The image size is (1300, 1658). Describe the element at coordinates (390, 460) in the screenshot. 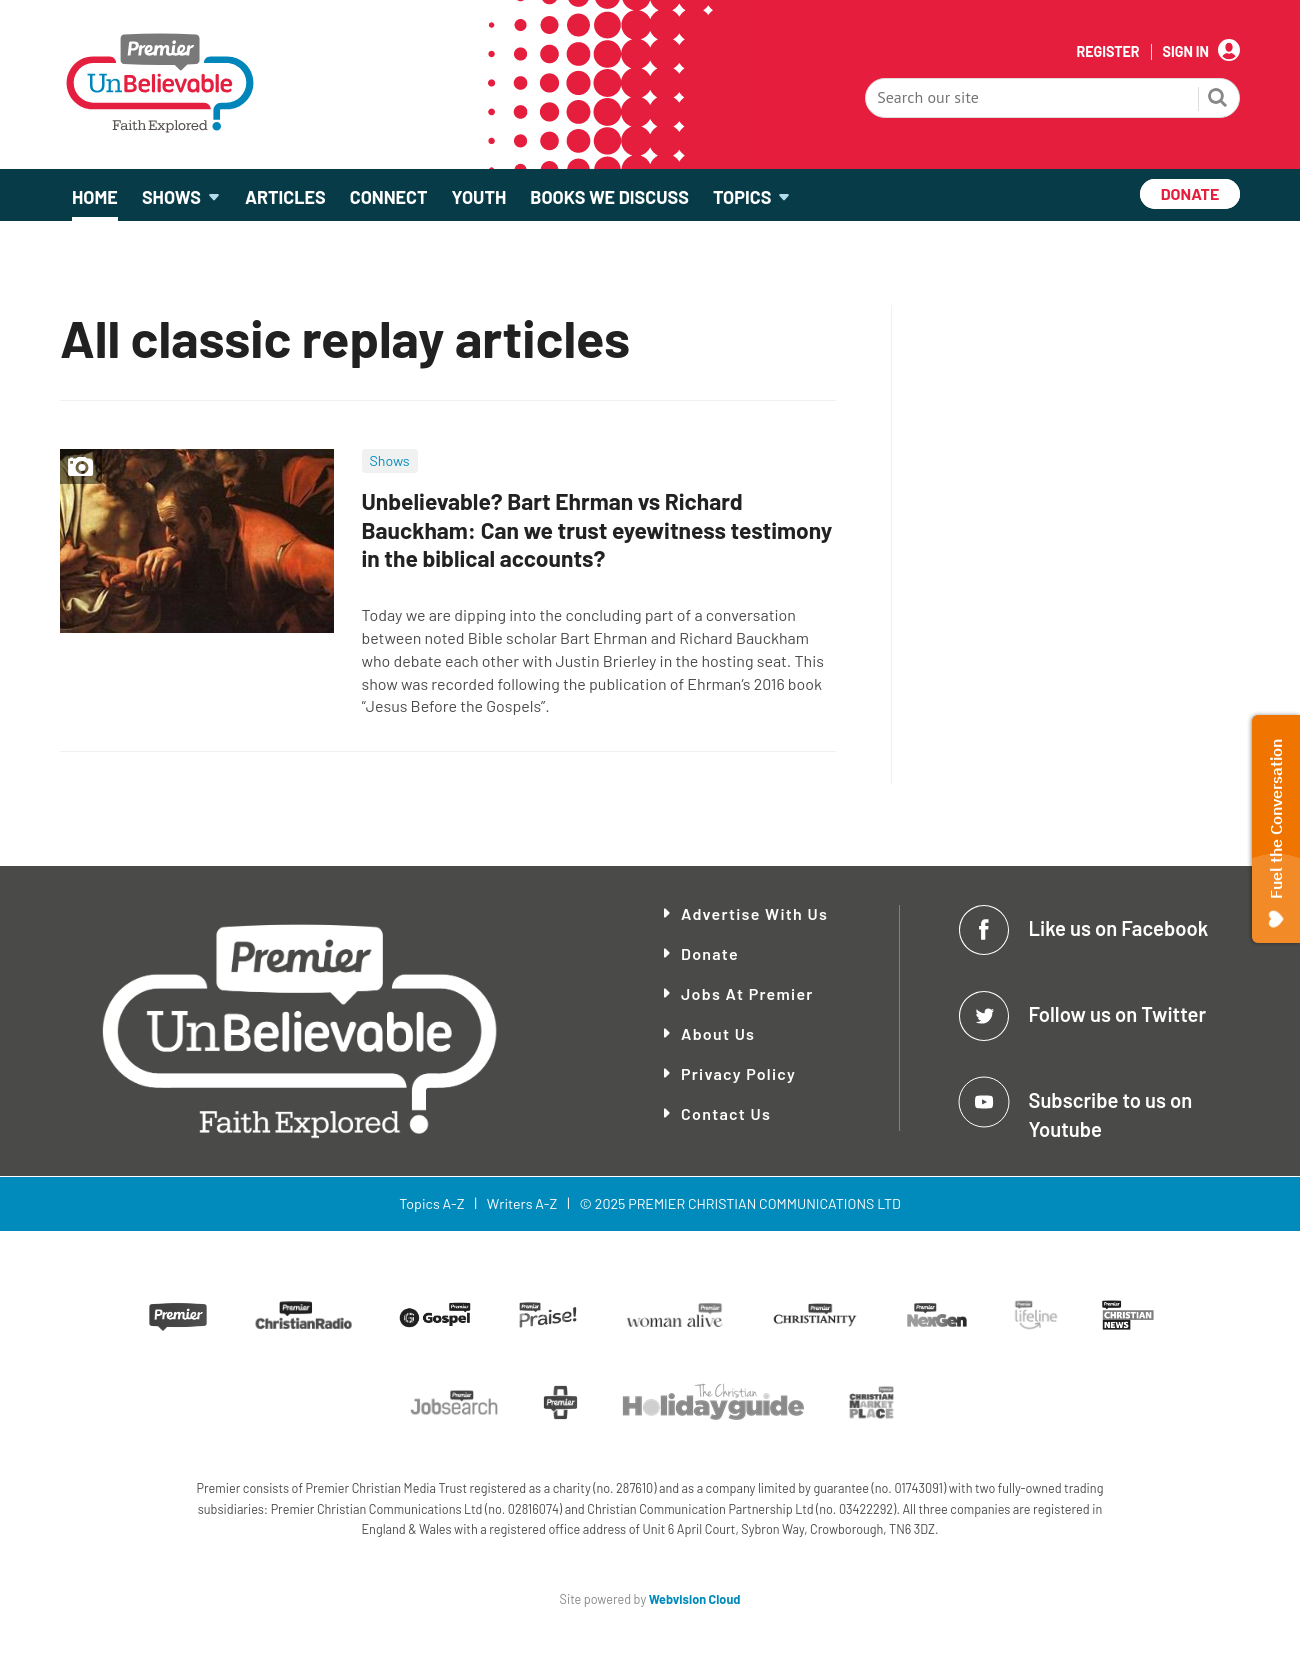

I see `Shows` at that location.